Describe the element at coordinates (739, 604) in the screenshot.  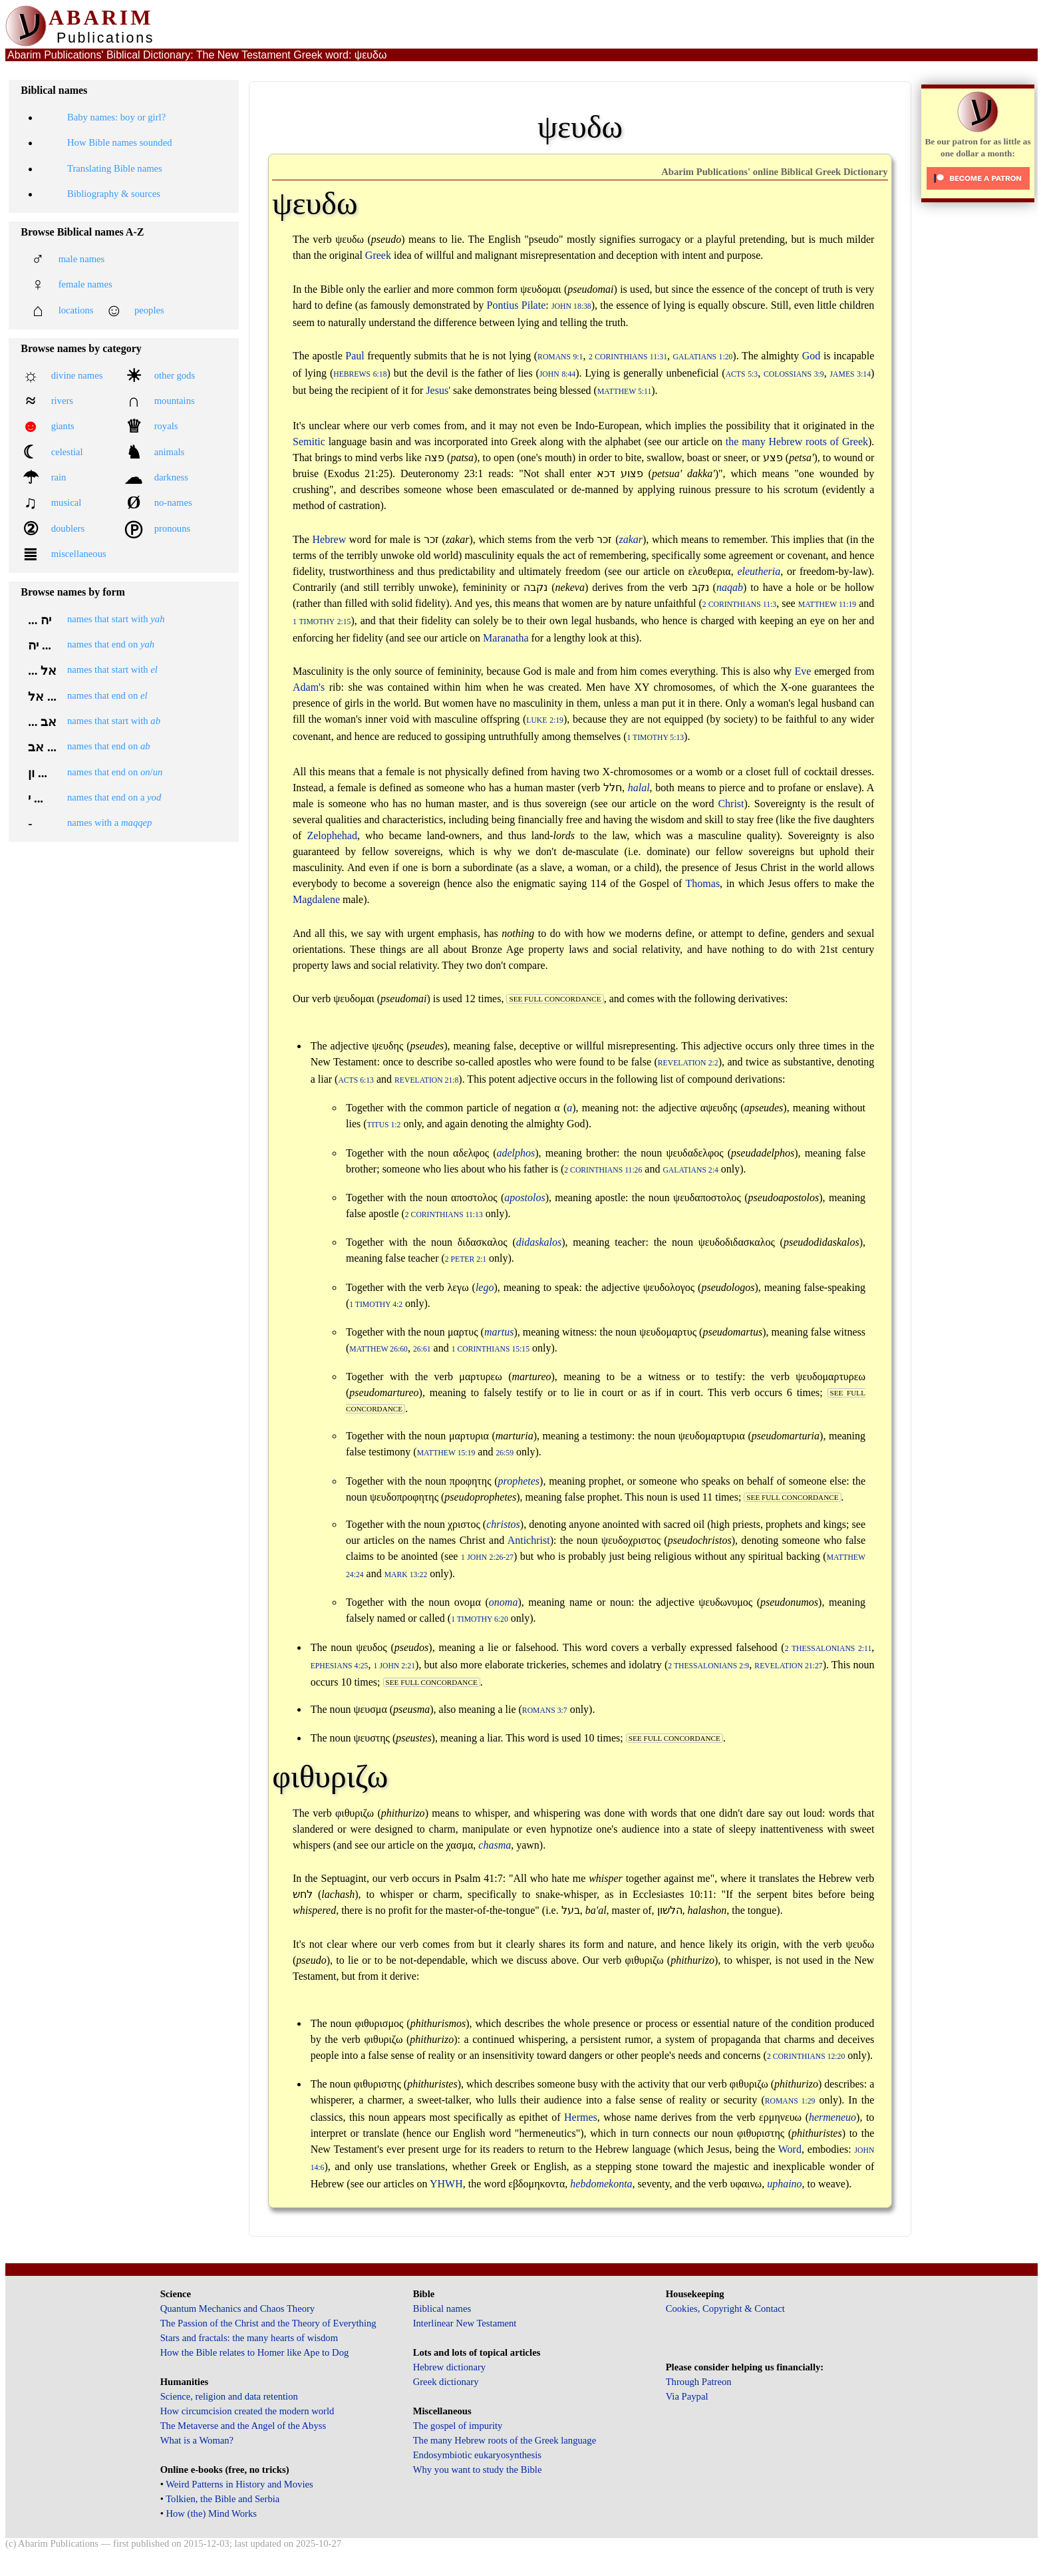
I see `2 Corinthians 11:3` at that location.